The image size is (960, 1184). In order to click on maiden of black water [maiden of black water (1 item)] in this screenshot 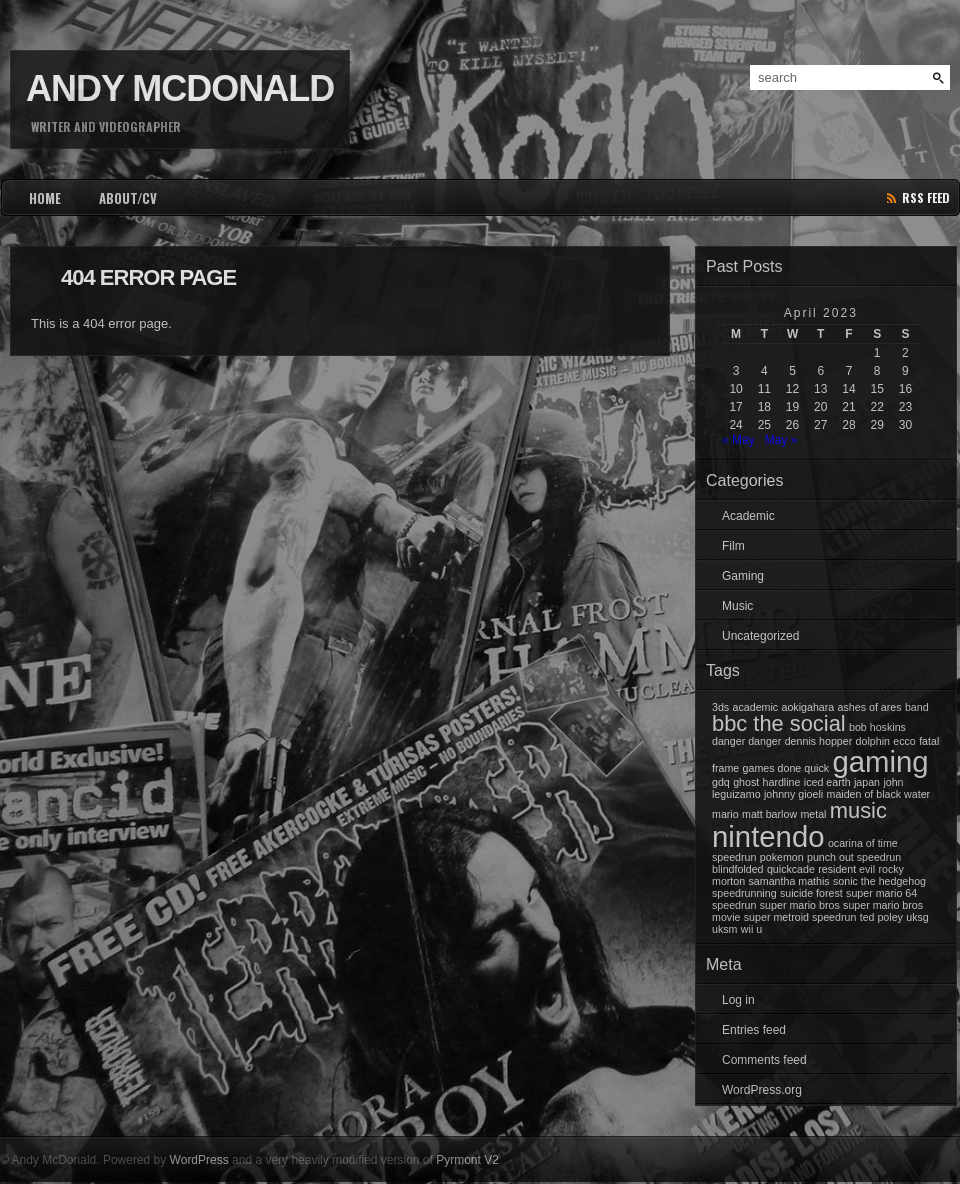, I will do `click(879, 794)`.